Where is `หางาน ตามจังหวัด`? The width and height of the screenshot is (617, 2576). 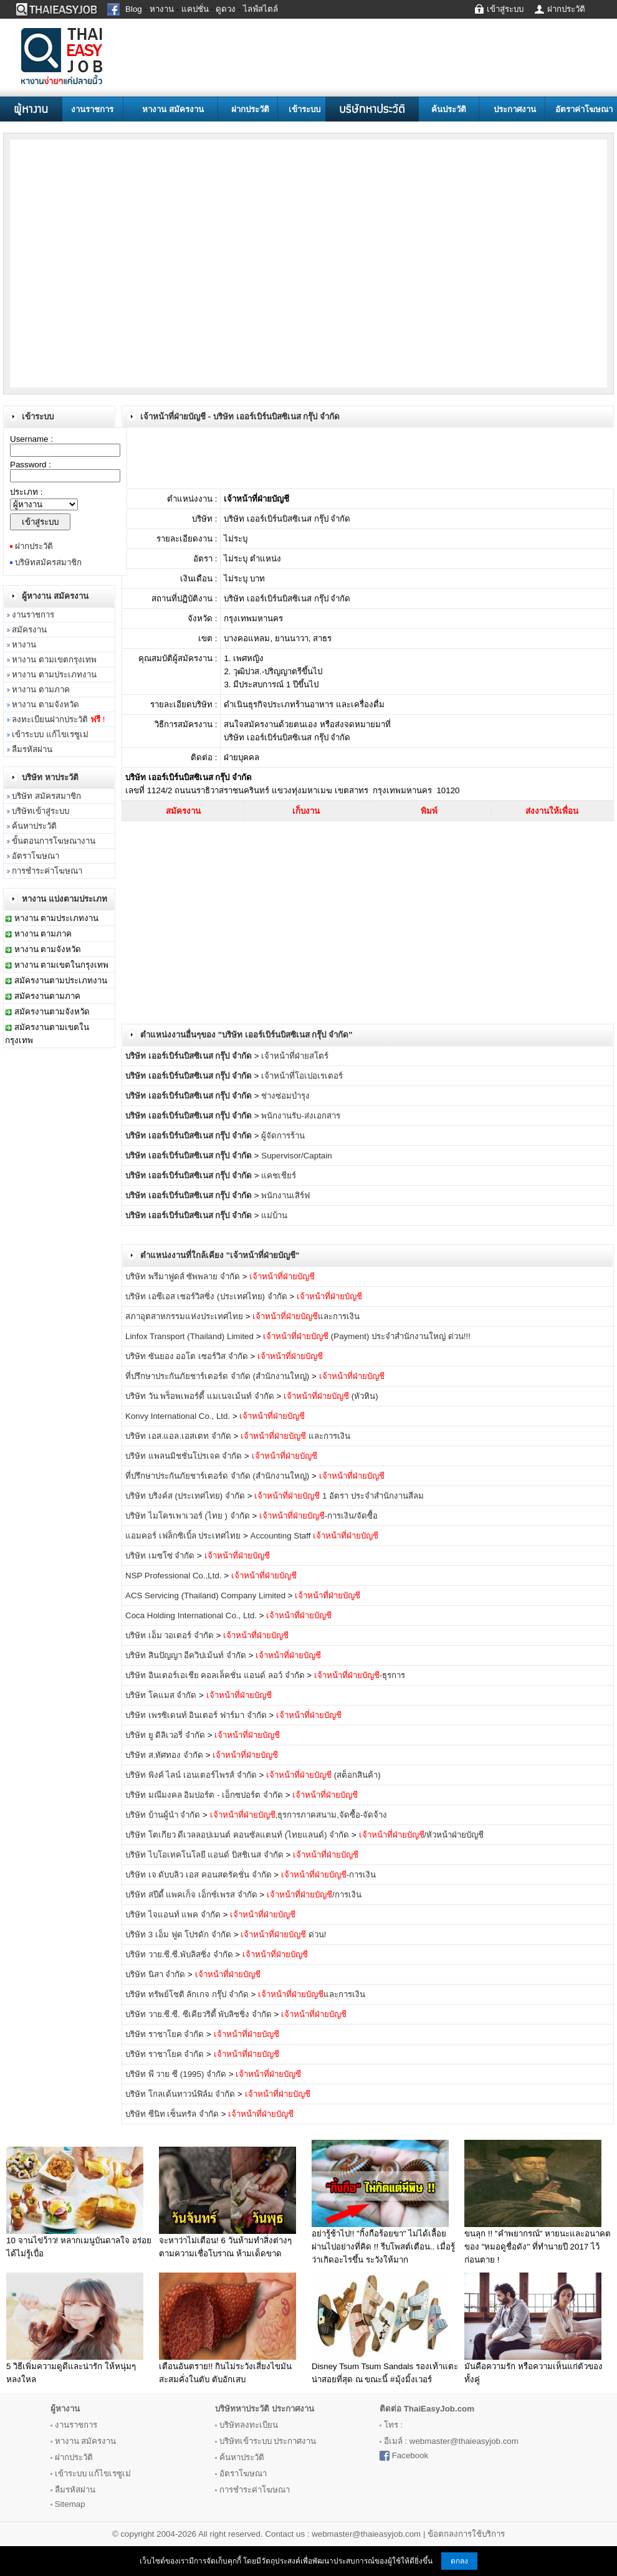 หางาน ตามจังหวัด is located at coordinates (45, 704).